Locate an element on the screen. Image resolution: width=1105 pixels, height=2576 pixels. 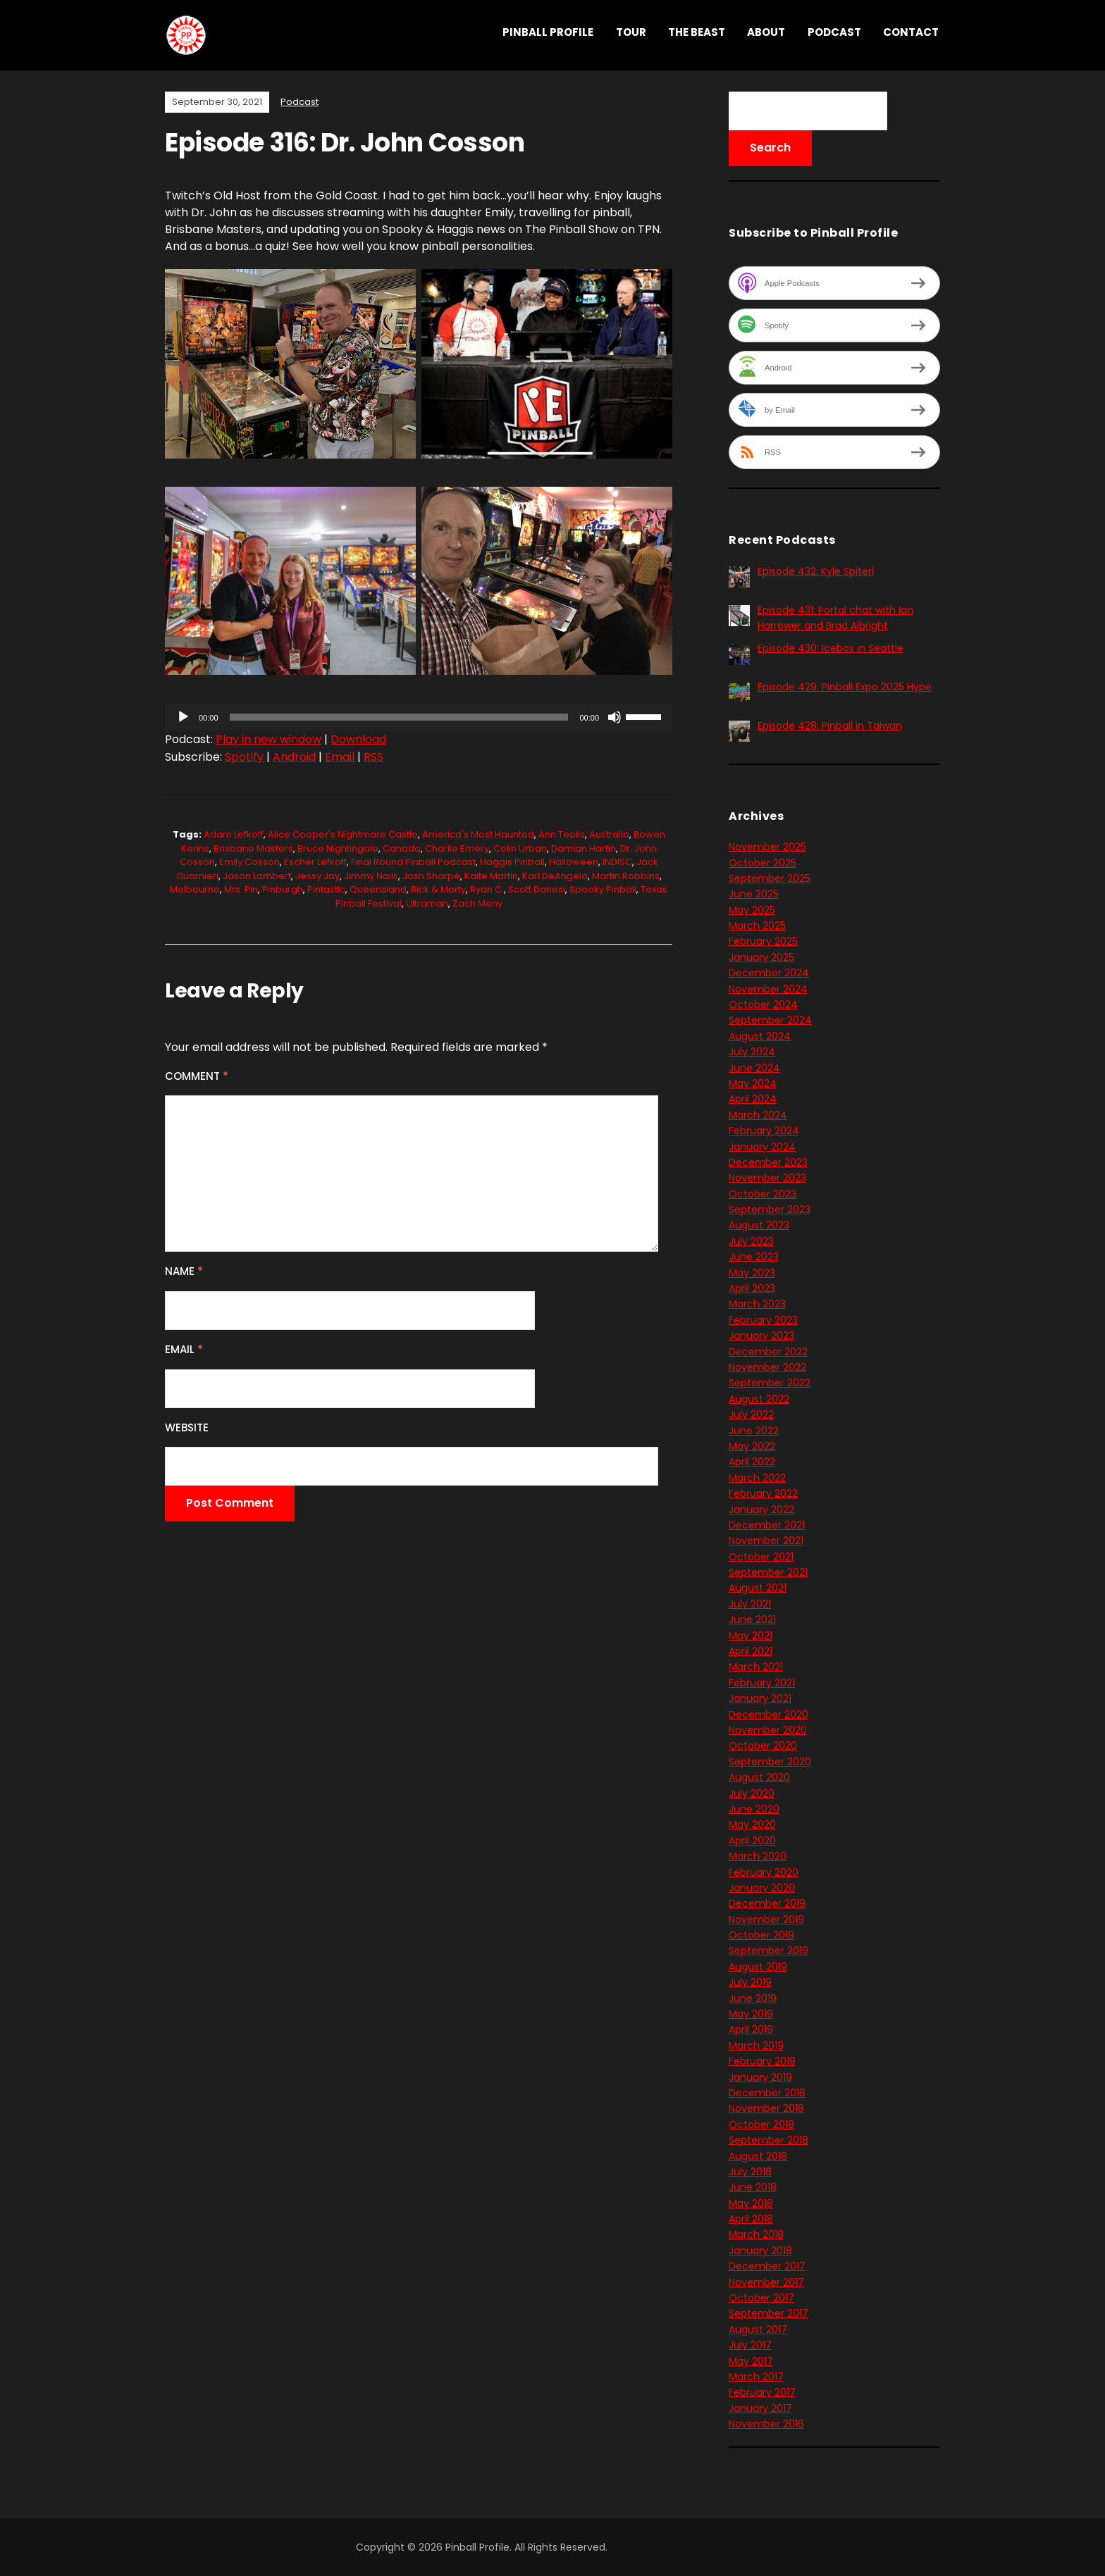
April 2023 is located at coordinates (752, 1288).